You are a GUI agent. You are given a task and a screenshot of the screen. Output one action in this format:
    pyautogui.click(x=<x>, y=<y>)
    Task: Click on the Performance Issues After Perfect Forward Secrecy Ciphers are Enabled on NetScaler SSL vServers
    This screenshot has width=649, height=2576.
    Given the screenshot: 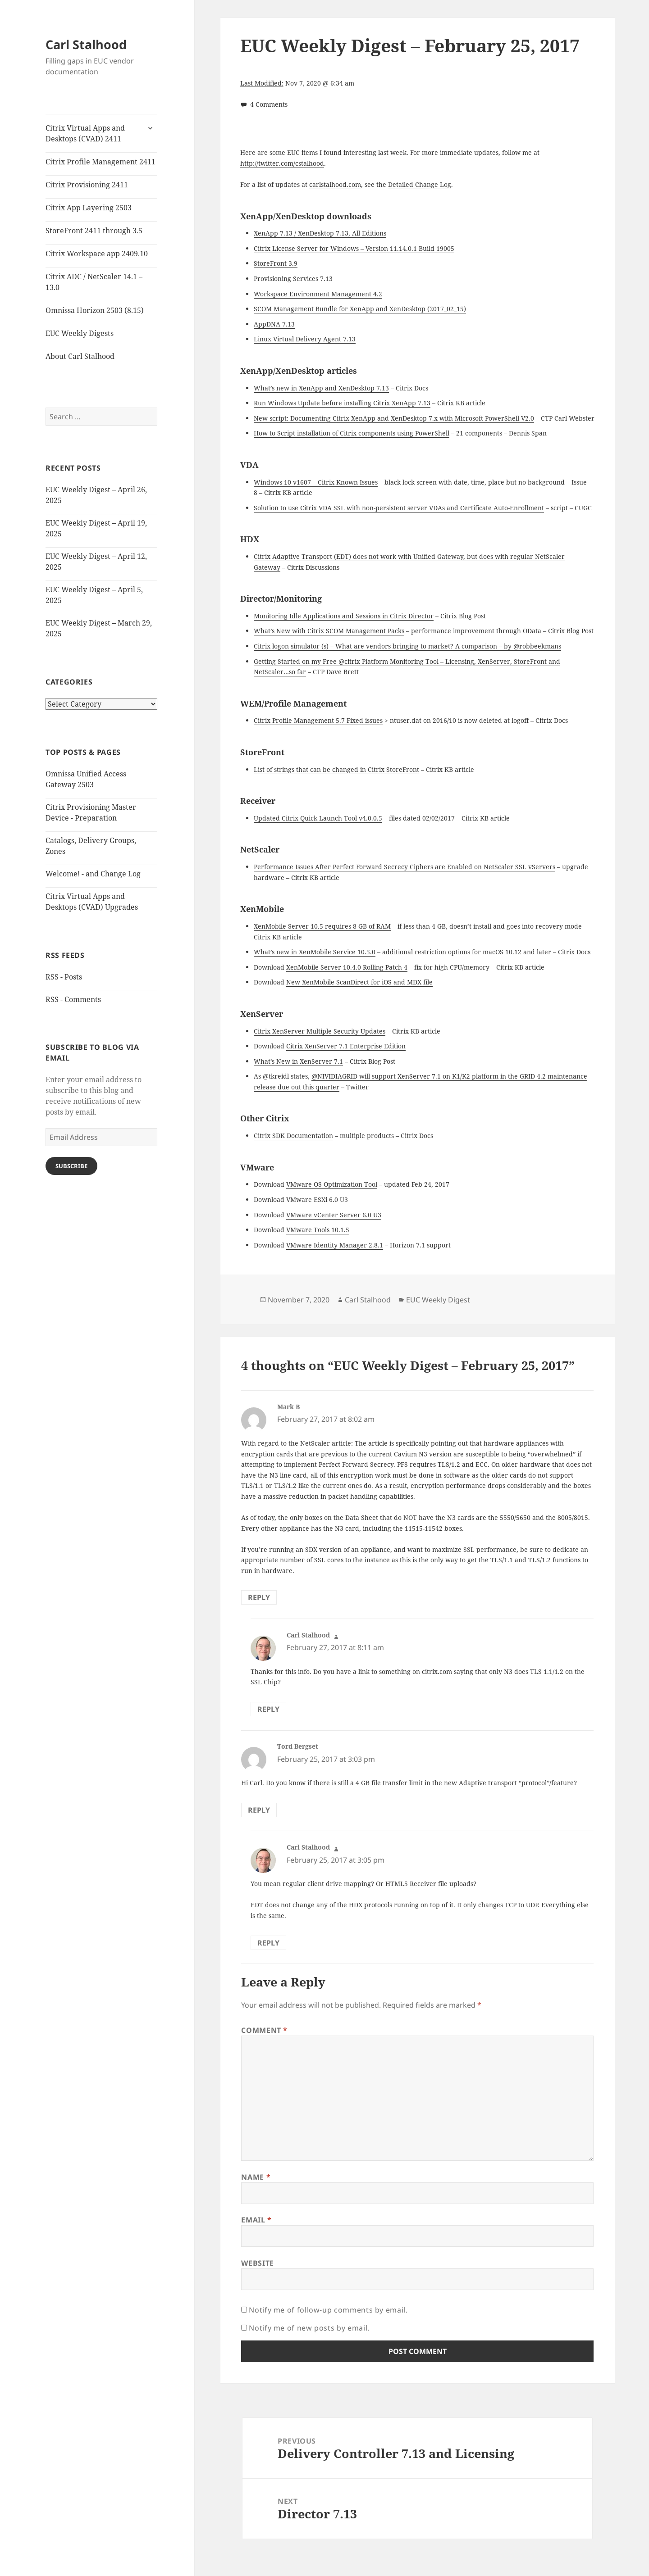 What is the action you would take?
    pyautogui.click(x=404, y=866)
    